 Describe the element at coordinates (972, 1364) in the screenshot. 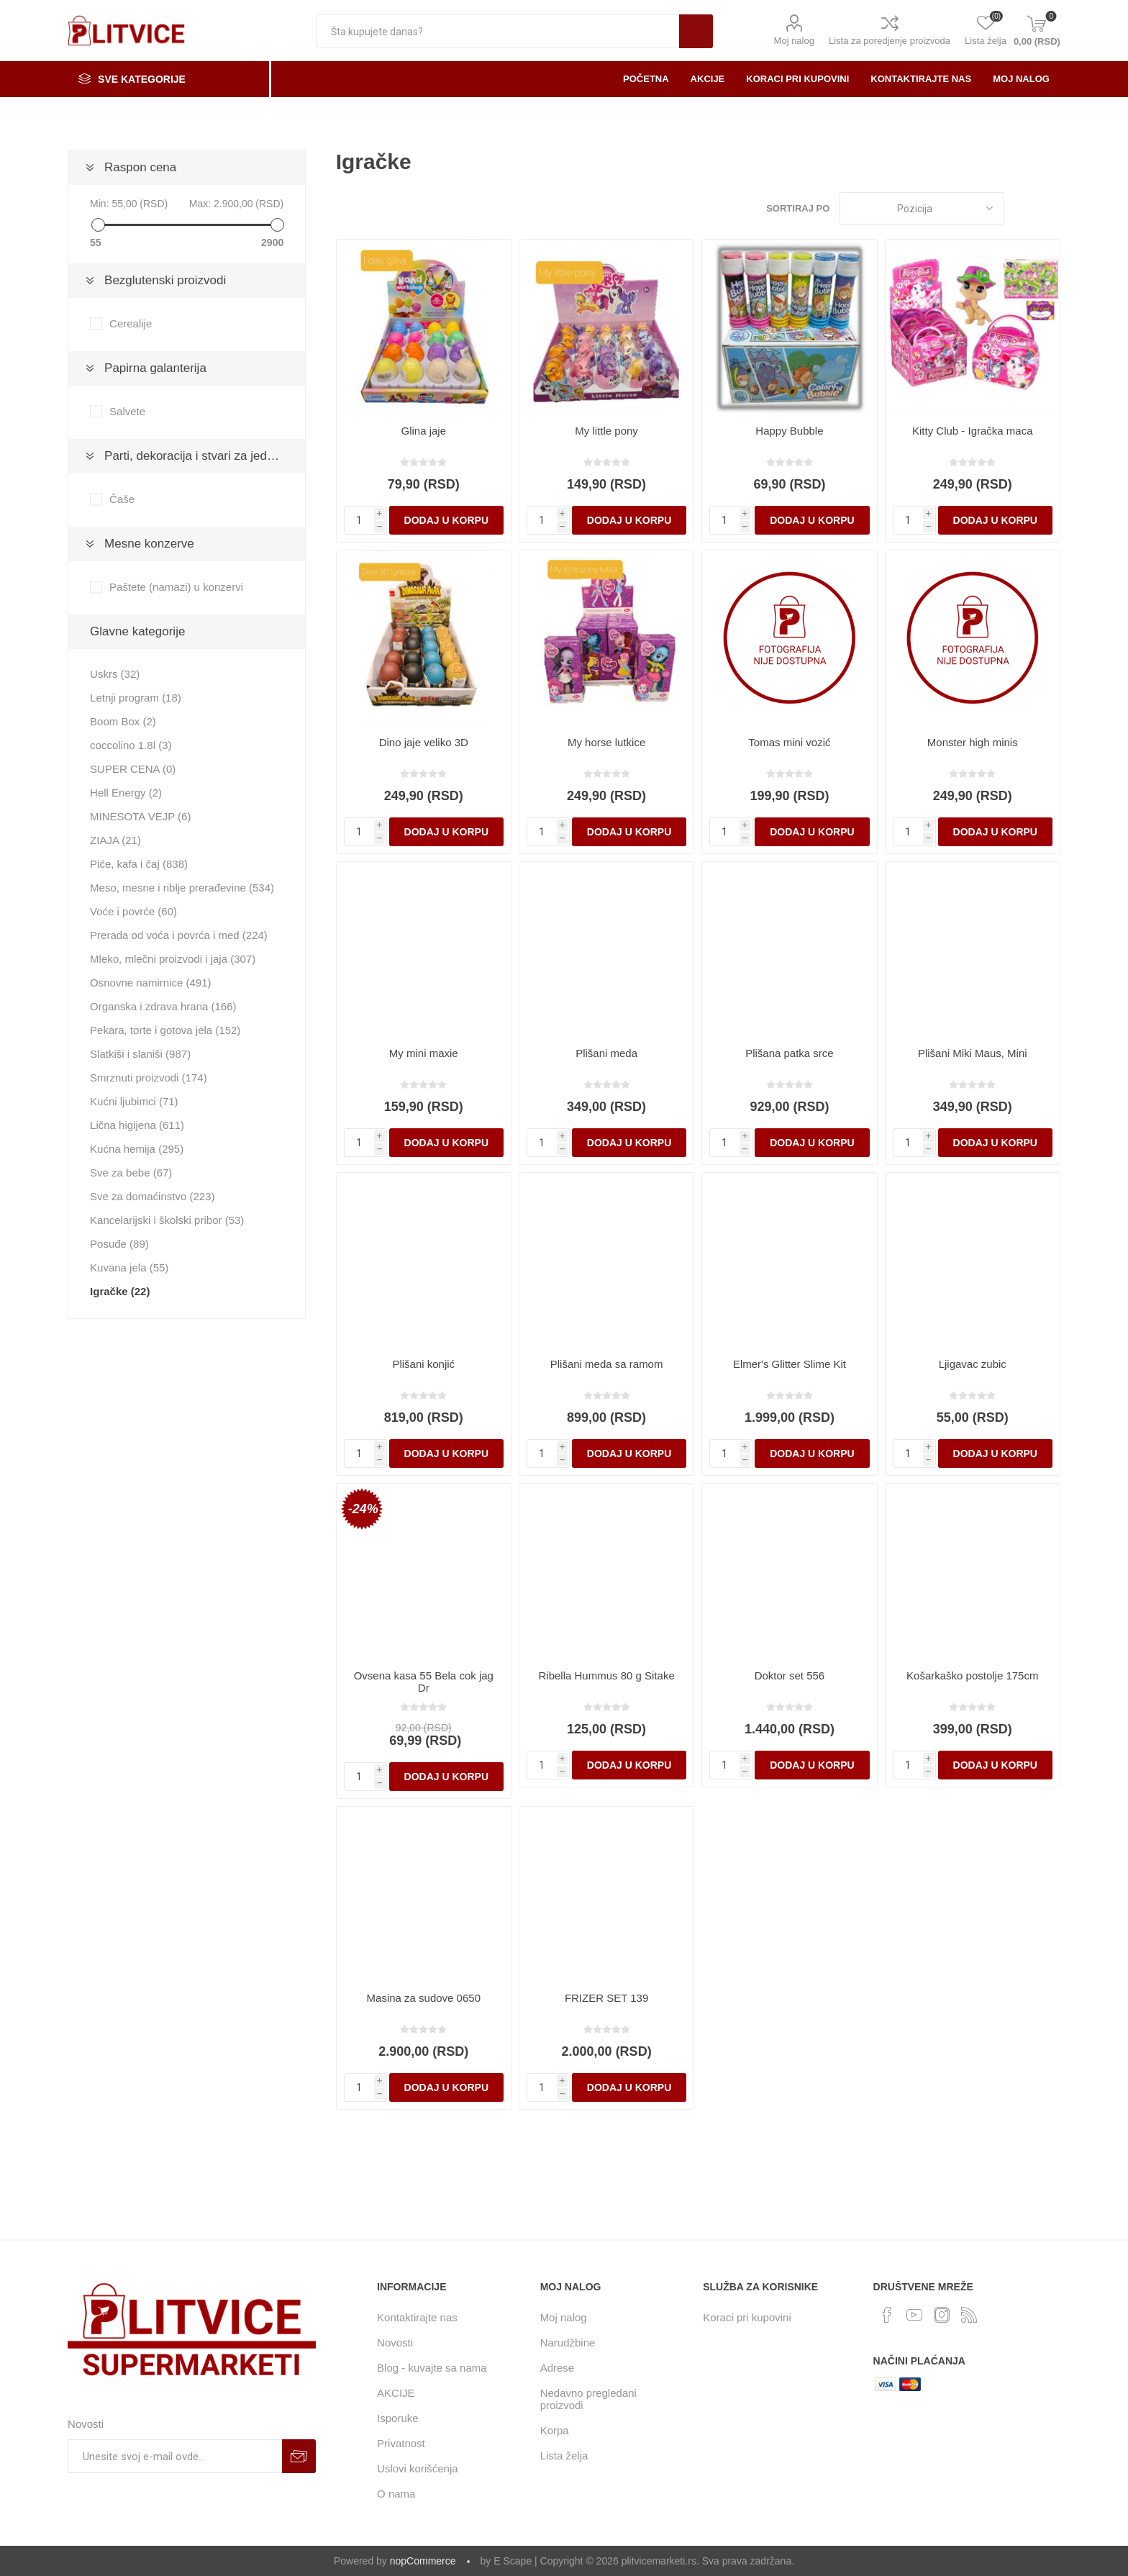

I see `Ljigavac zubic` at that location.